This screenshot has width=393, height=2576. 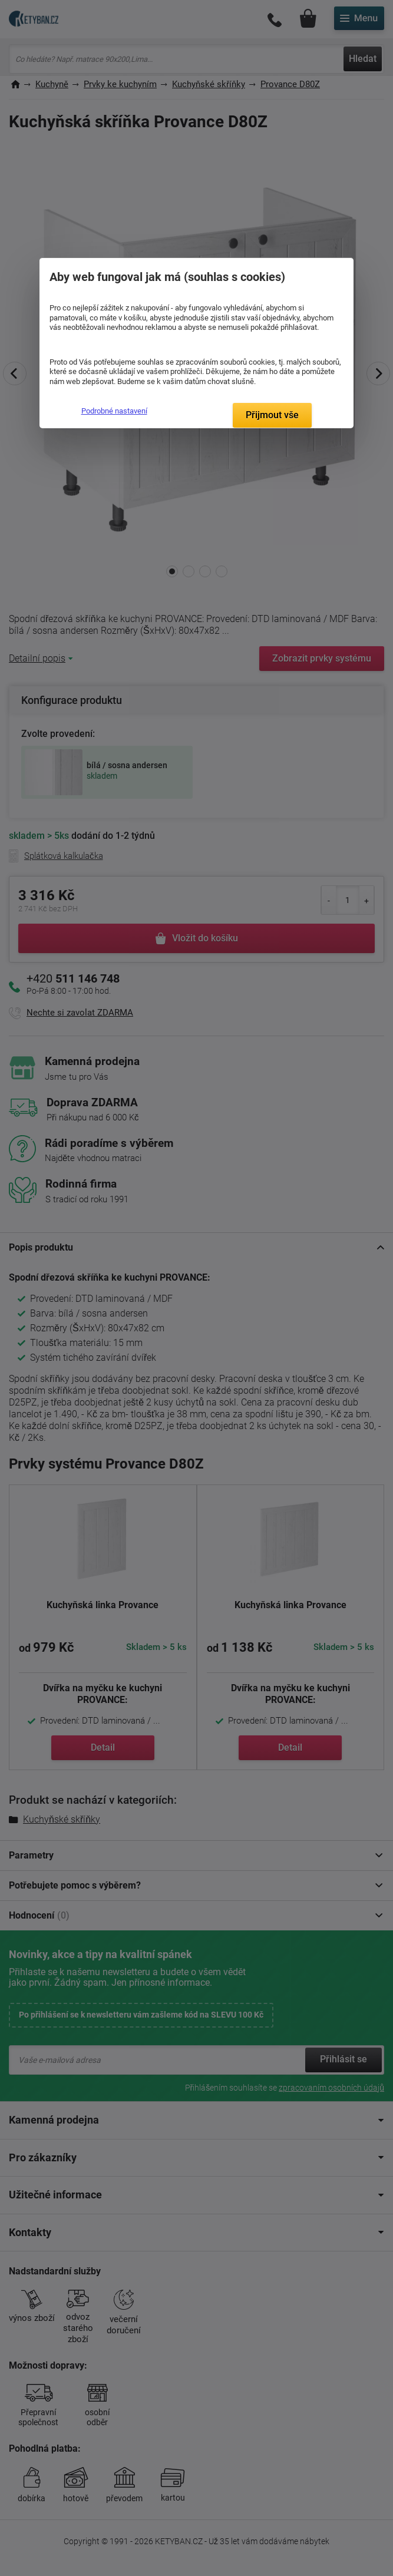 I want to click on Podrobné nastavení, so click(x=114, y=410).